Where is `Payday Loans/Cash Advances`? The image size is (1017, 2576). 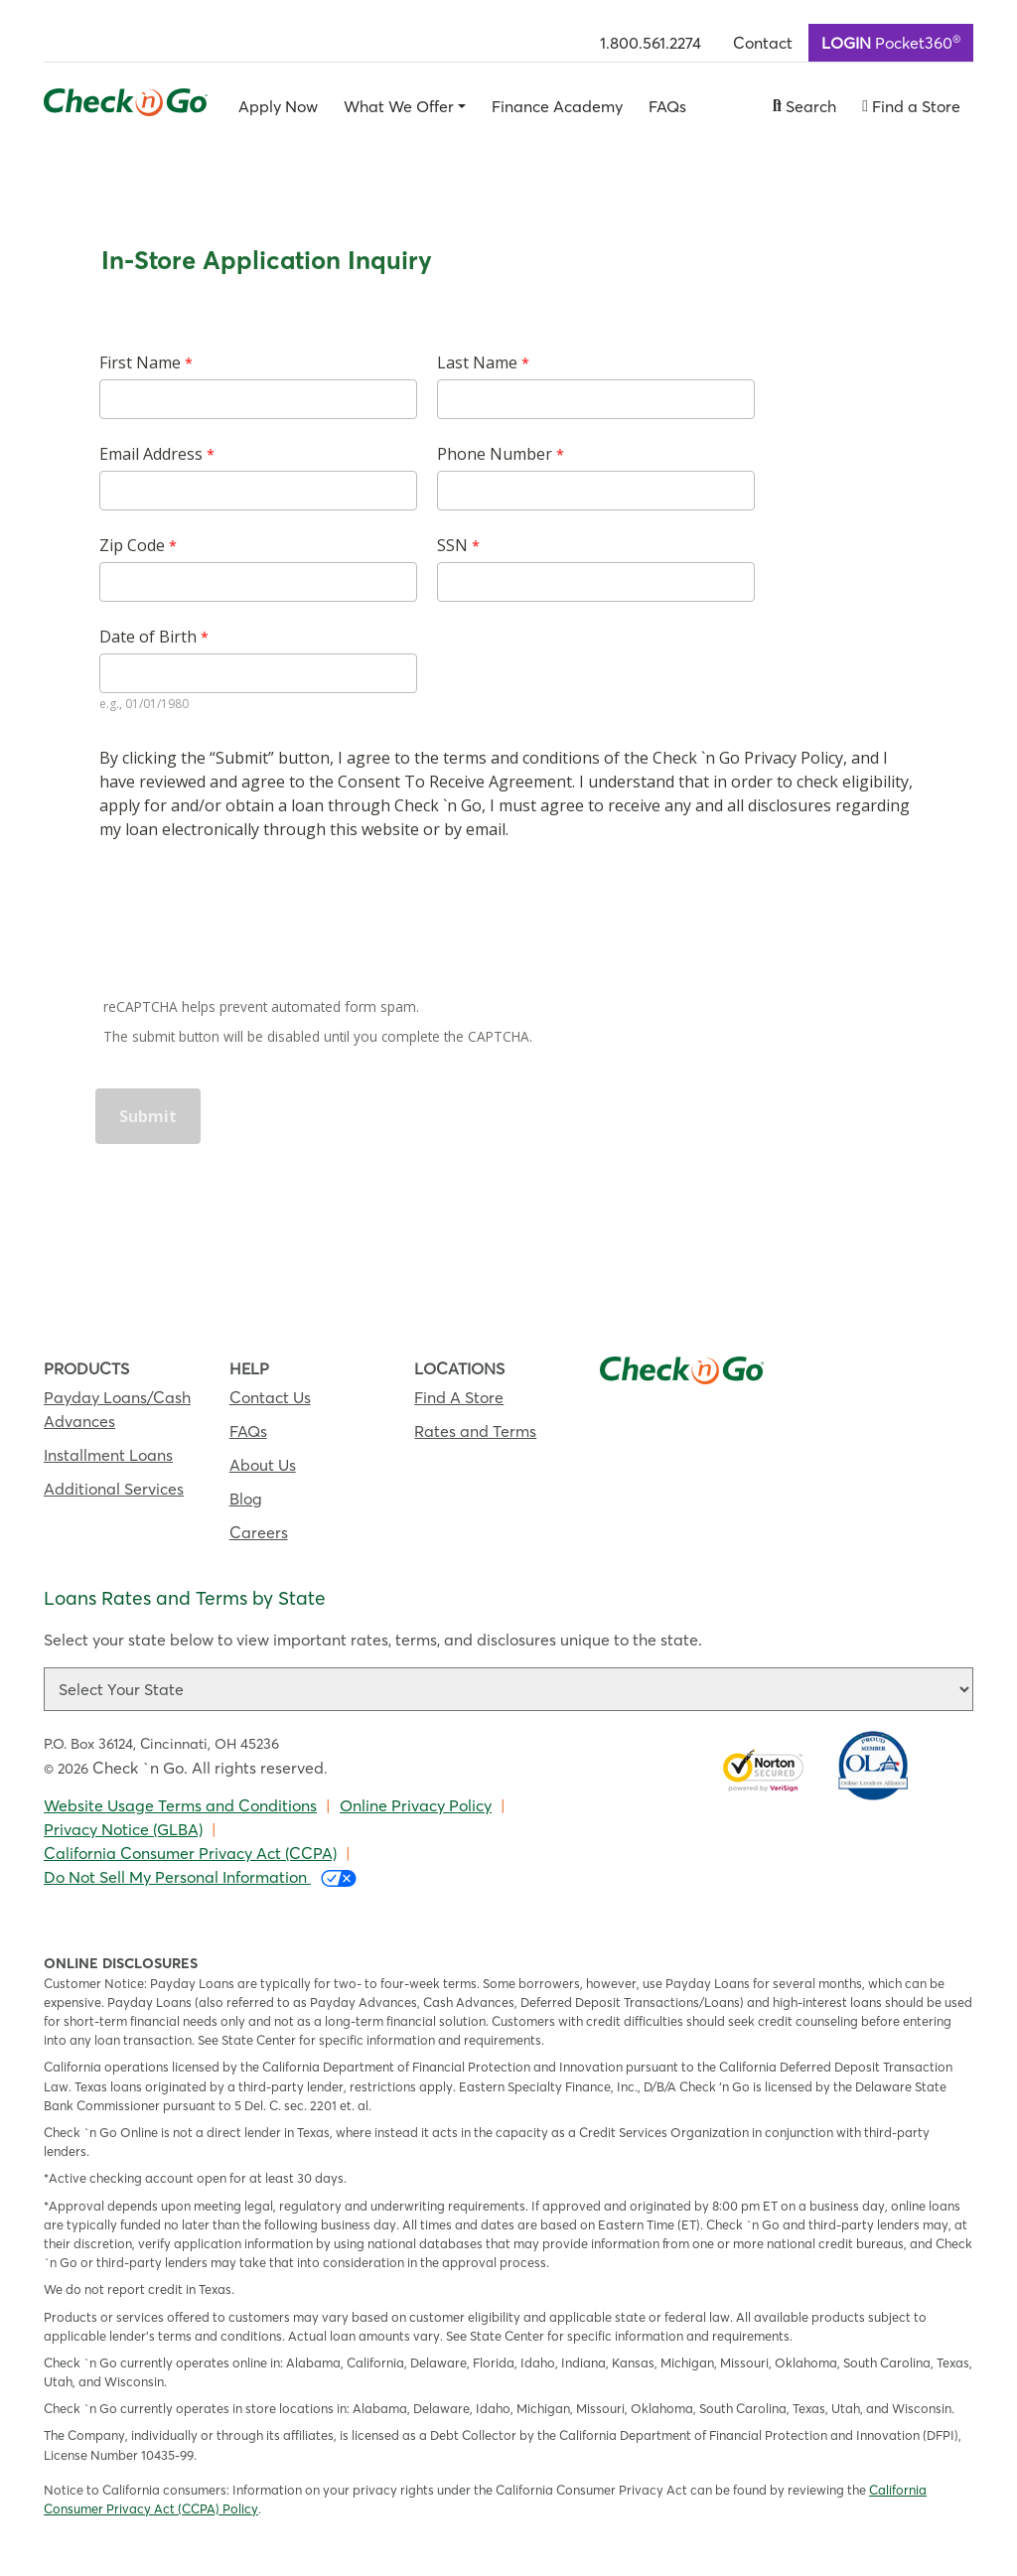 Payday Loans/Cash Advances is located at coordinates (117, 1409).